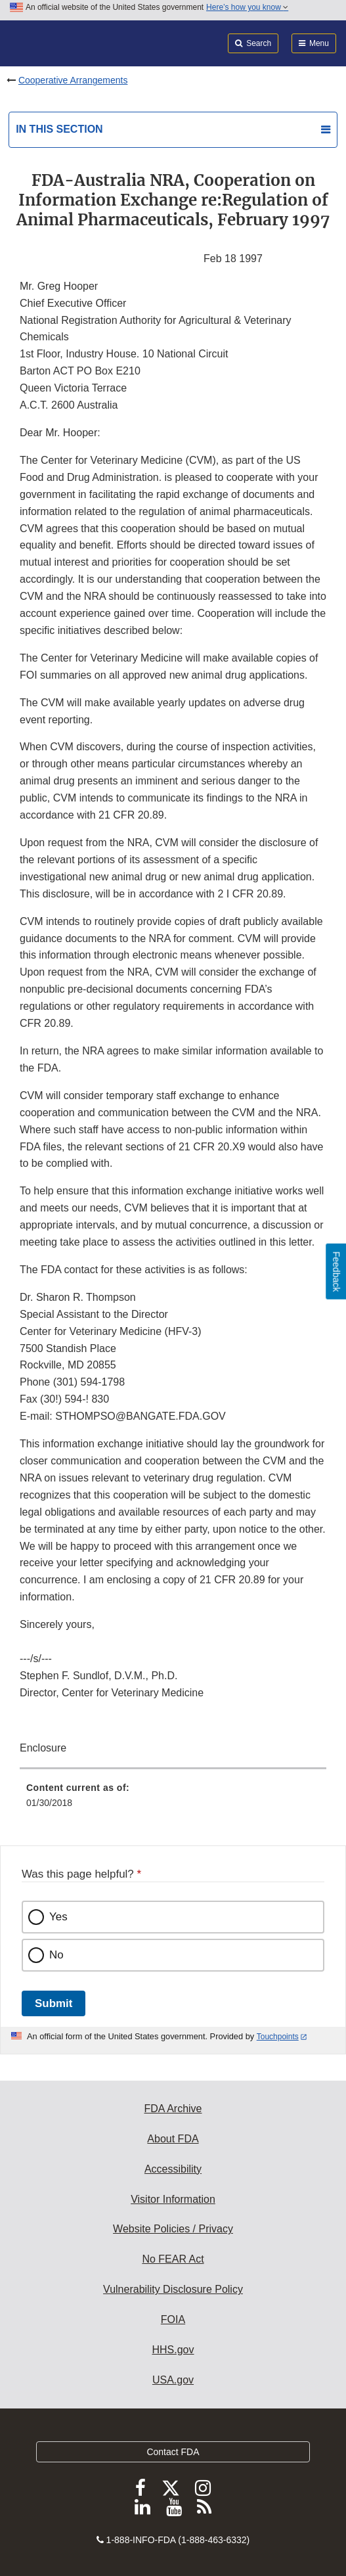 The height and width of the screenshot is (2576, 346). I want to click on USA.gov, so click(173, 2379).